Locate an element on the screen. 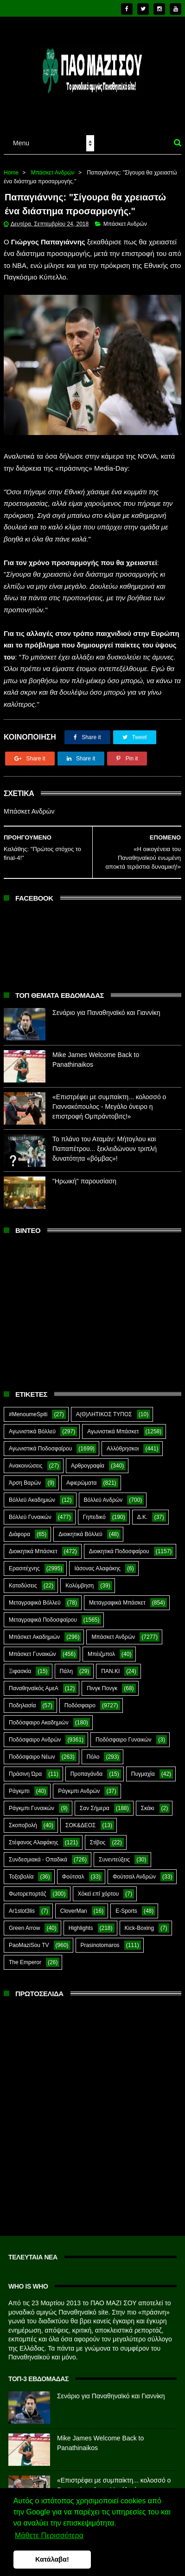  Ερασιτέχνης is located at coordinates (24, 1562).